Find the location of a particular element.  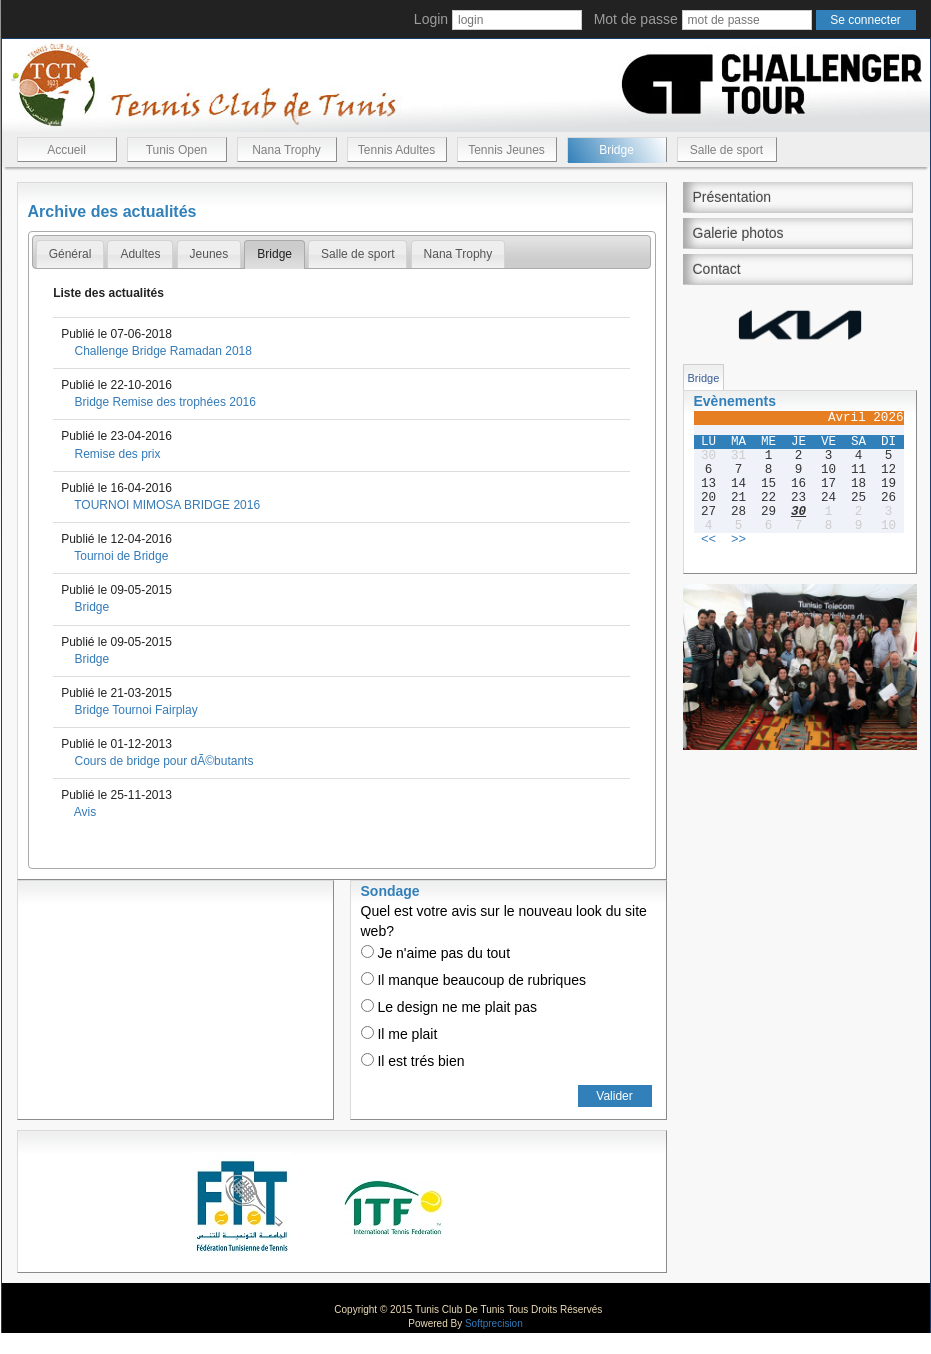

Présentation is located at coordinates (732, 197).